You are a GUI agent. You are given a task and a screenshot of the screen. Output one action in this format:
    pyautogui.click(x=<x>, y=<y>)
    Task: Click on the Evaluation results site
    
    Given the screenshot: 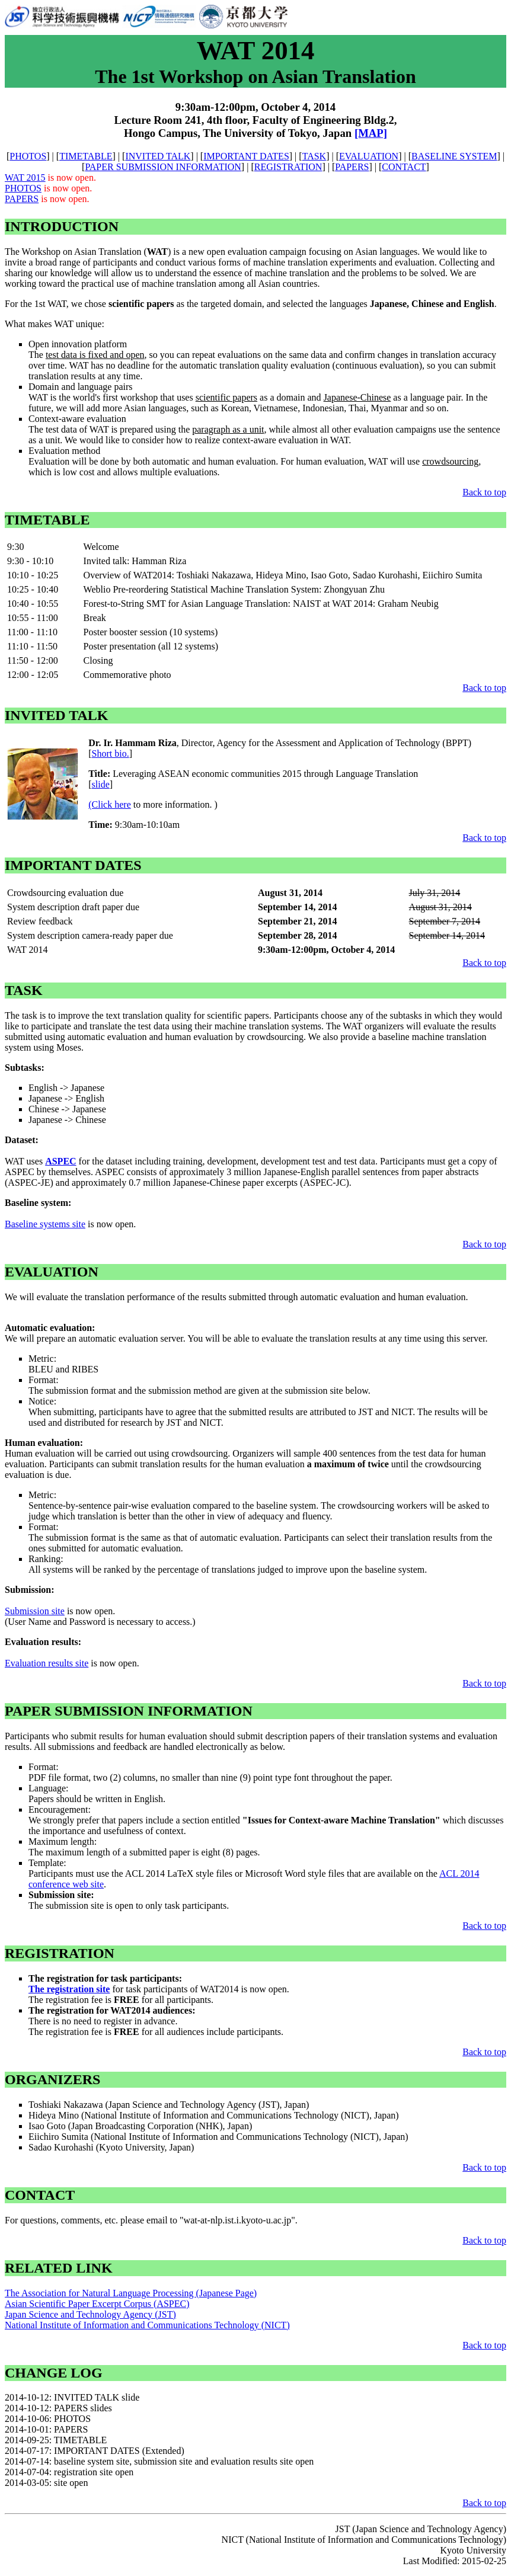 What is the action you would take?
    pyautogui.click(x=46, y=1663)
    